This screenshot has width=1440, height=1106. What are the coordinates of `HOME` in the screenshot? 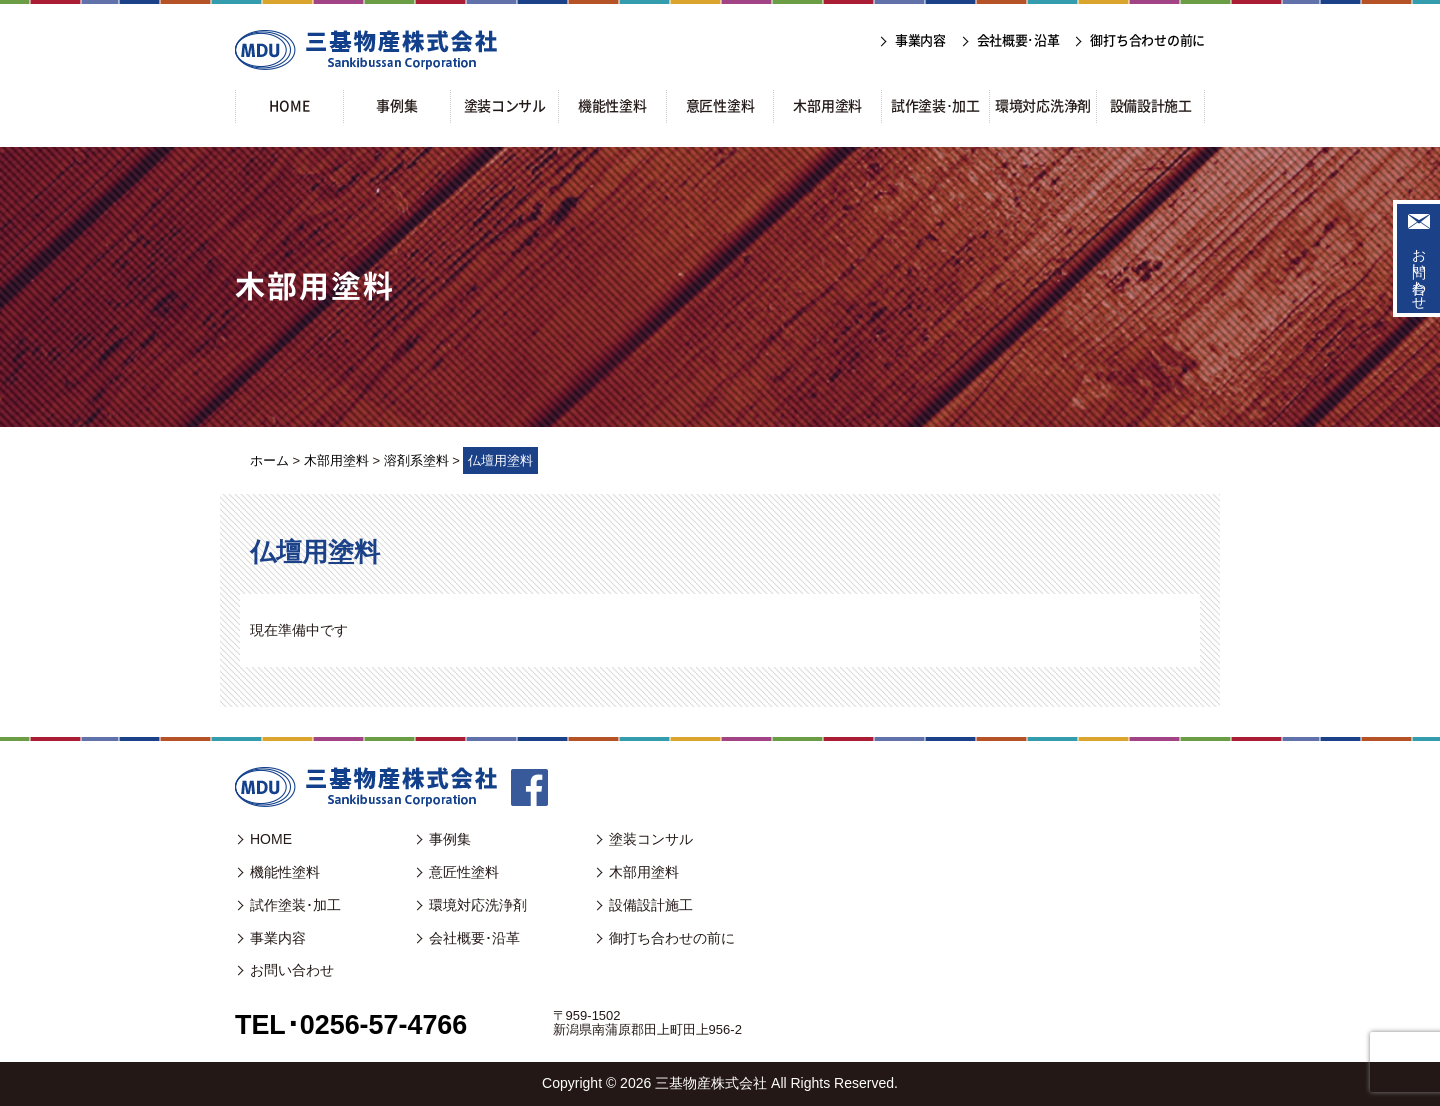 It's located at (271, 839).